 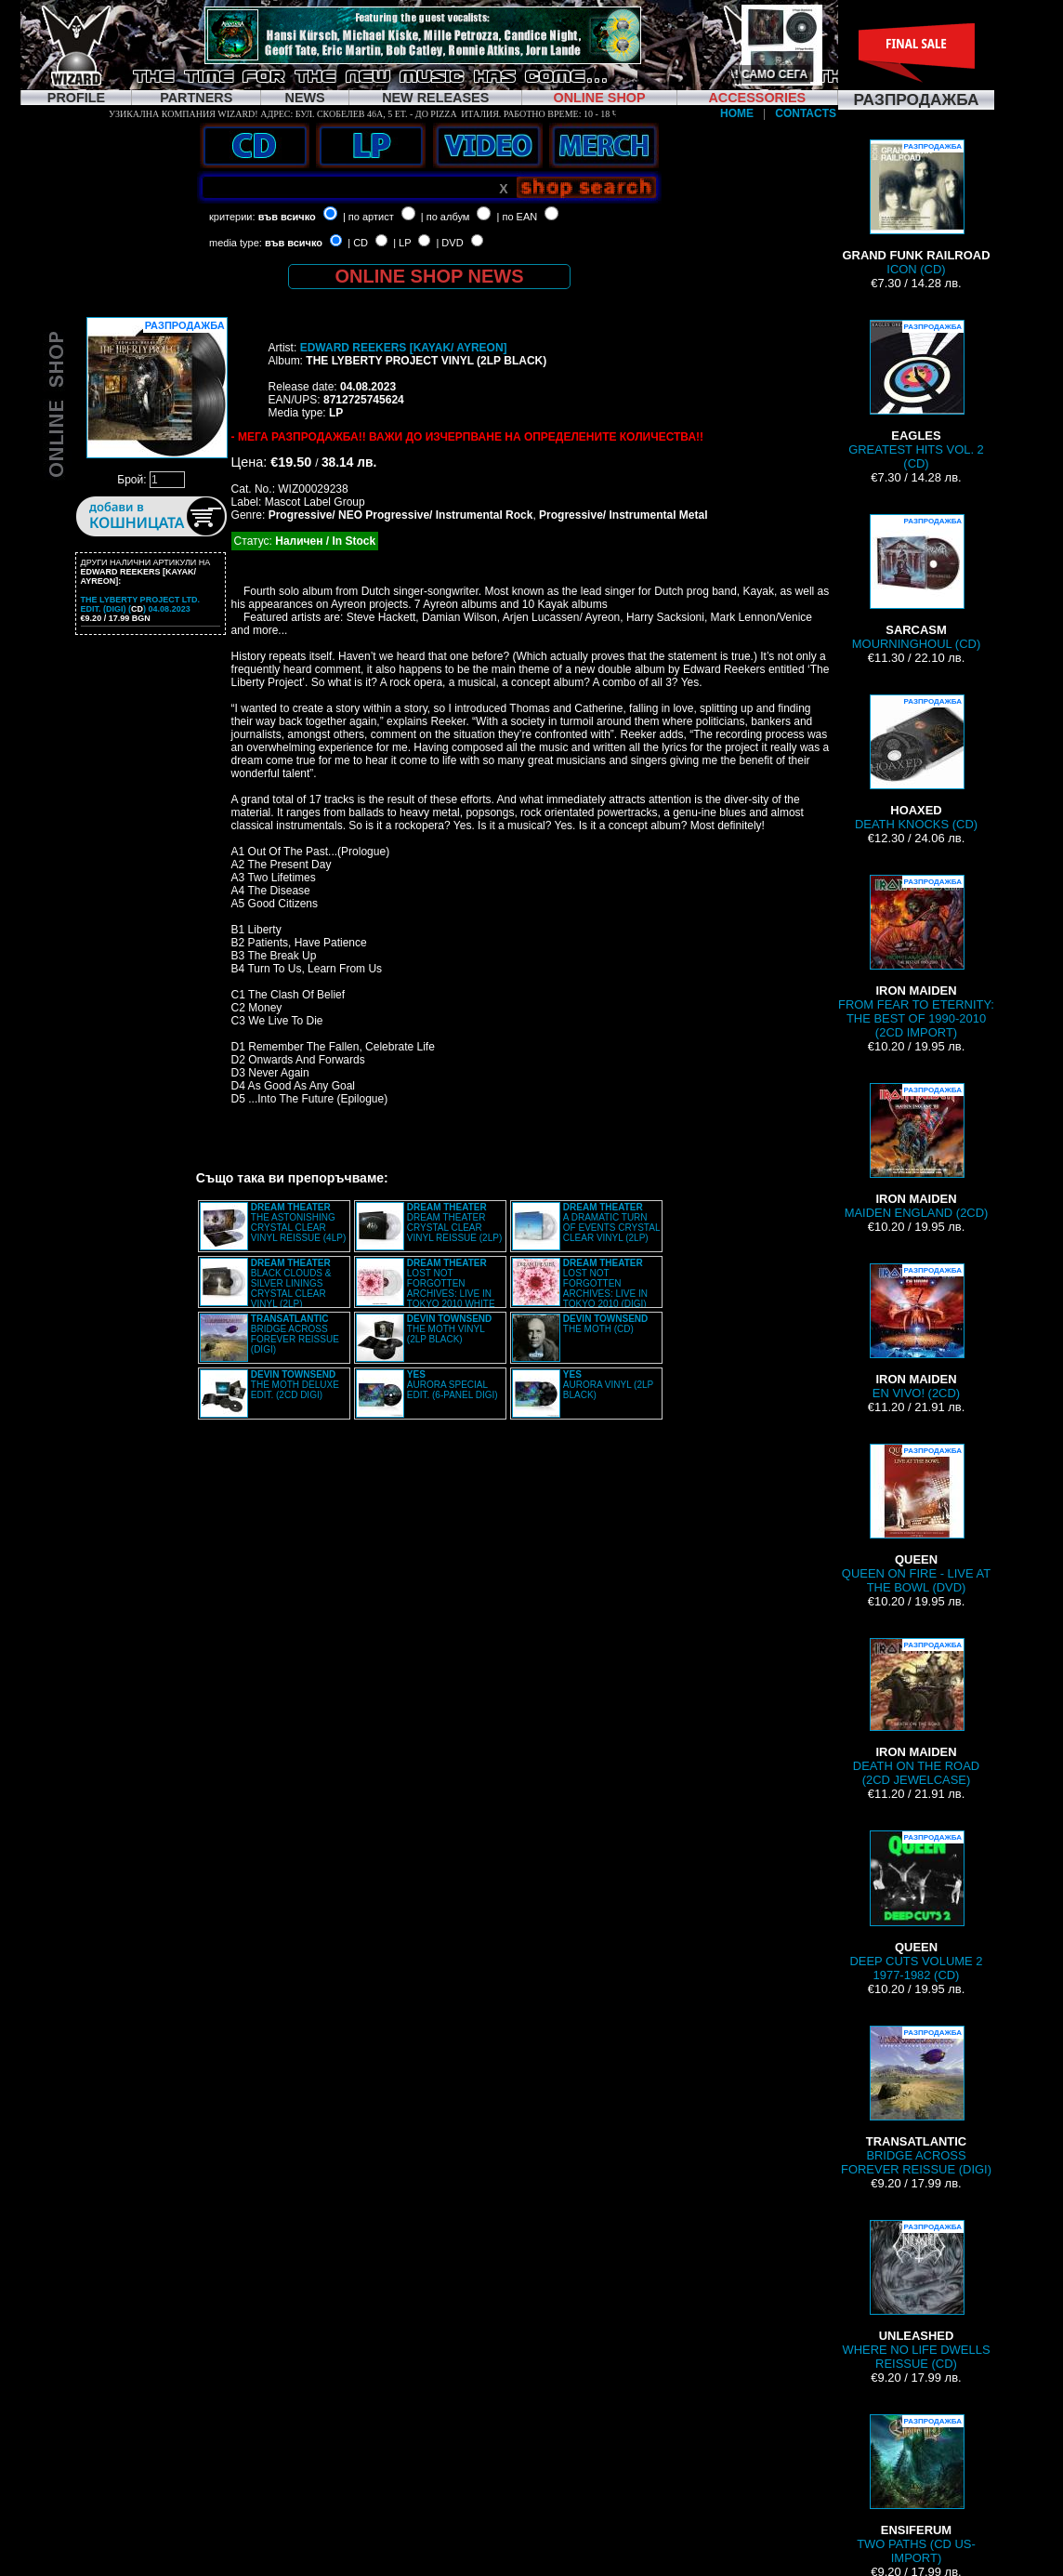 I want to click on DEATH KNOCKS (CD), so click(x=916, y=762).